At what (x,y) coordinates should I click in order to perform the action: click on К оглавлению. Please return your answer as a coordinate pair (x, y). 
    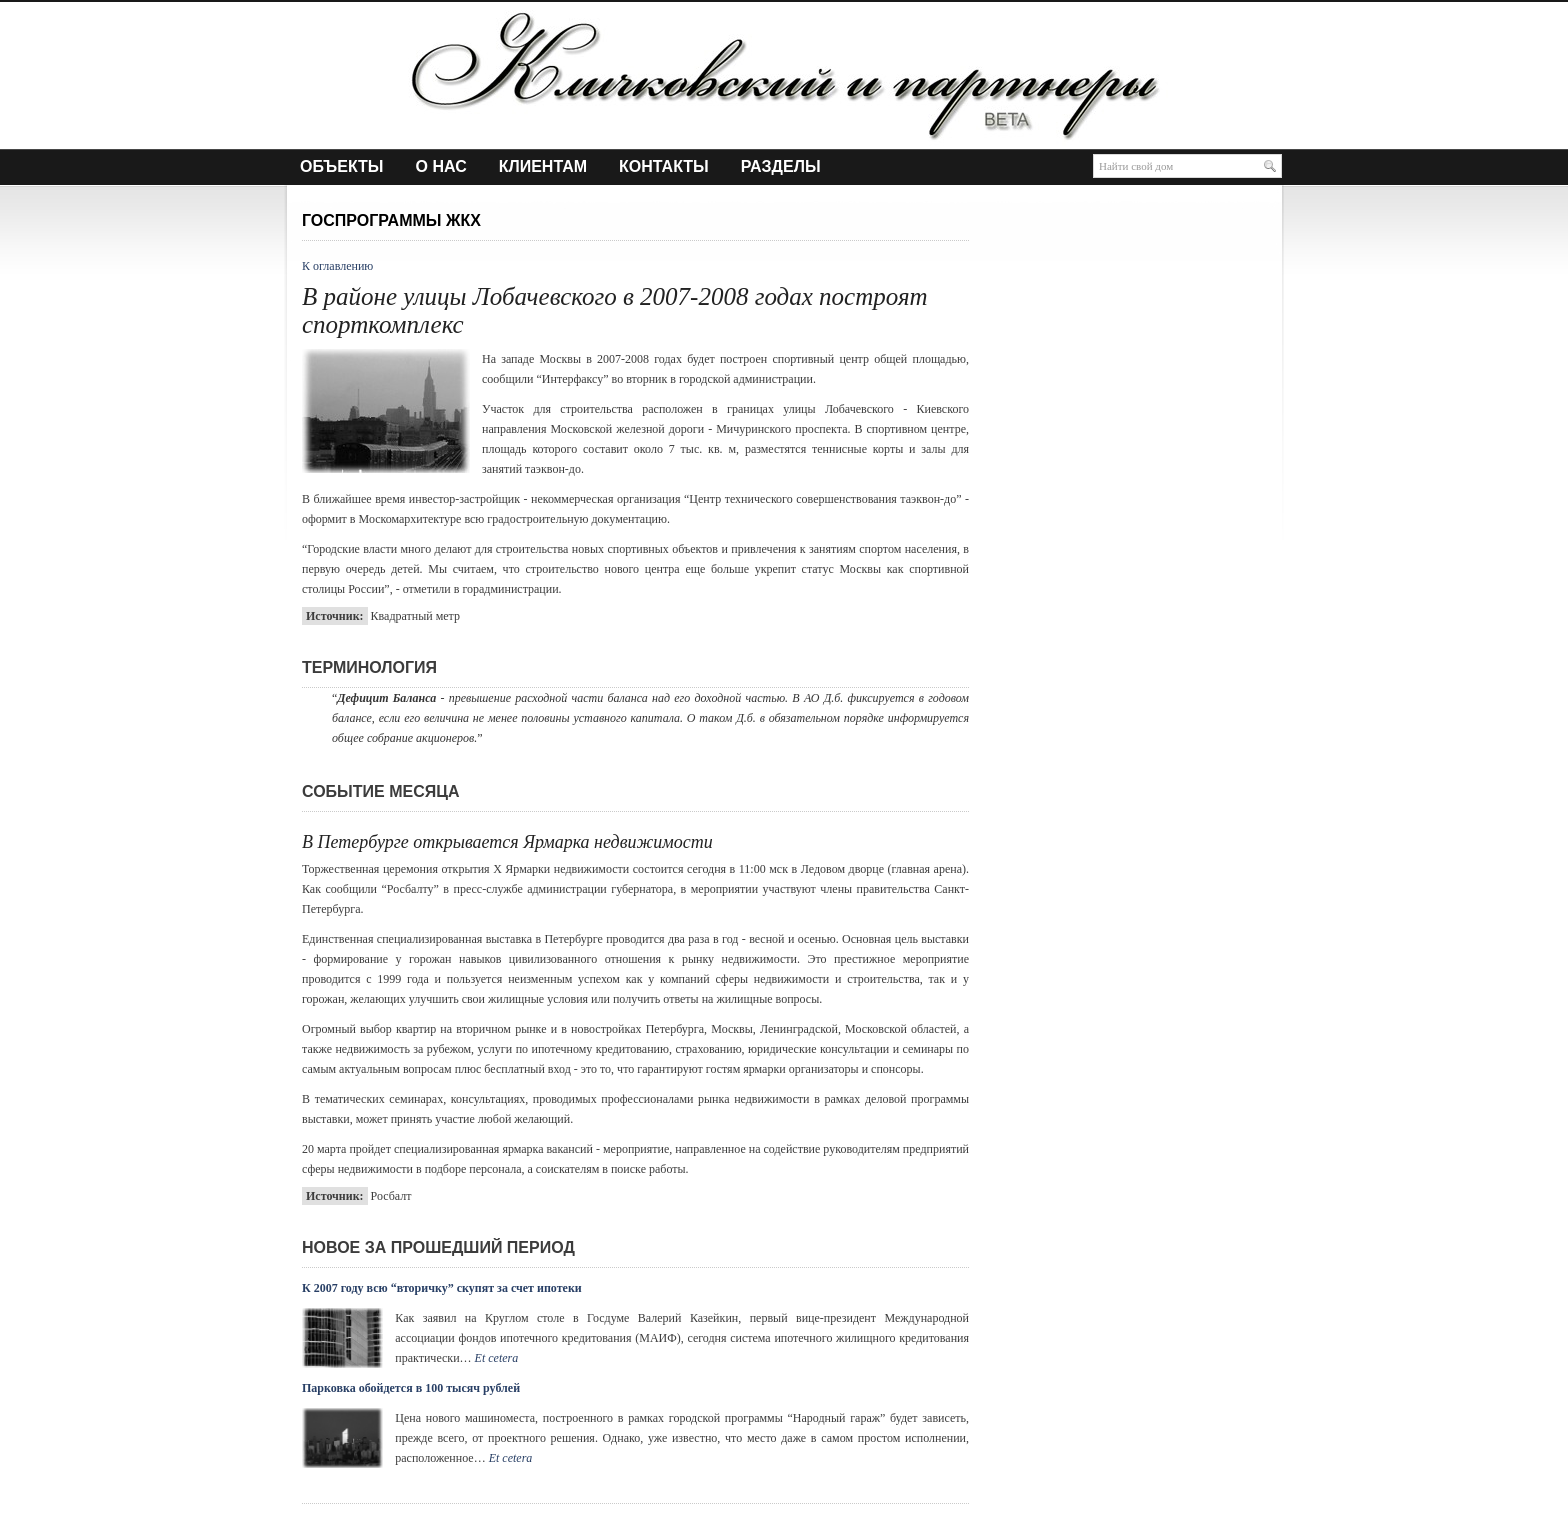
    Looking at the image, I should click on (337, 266).